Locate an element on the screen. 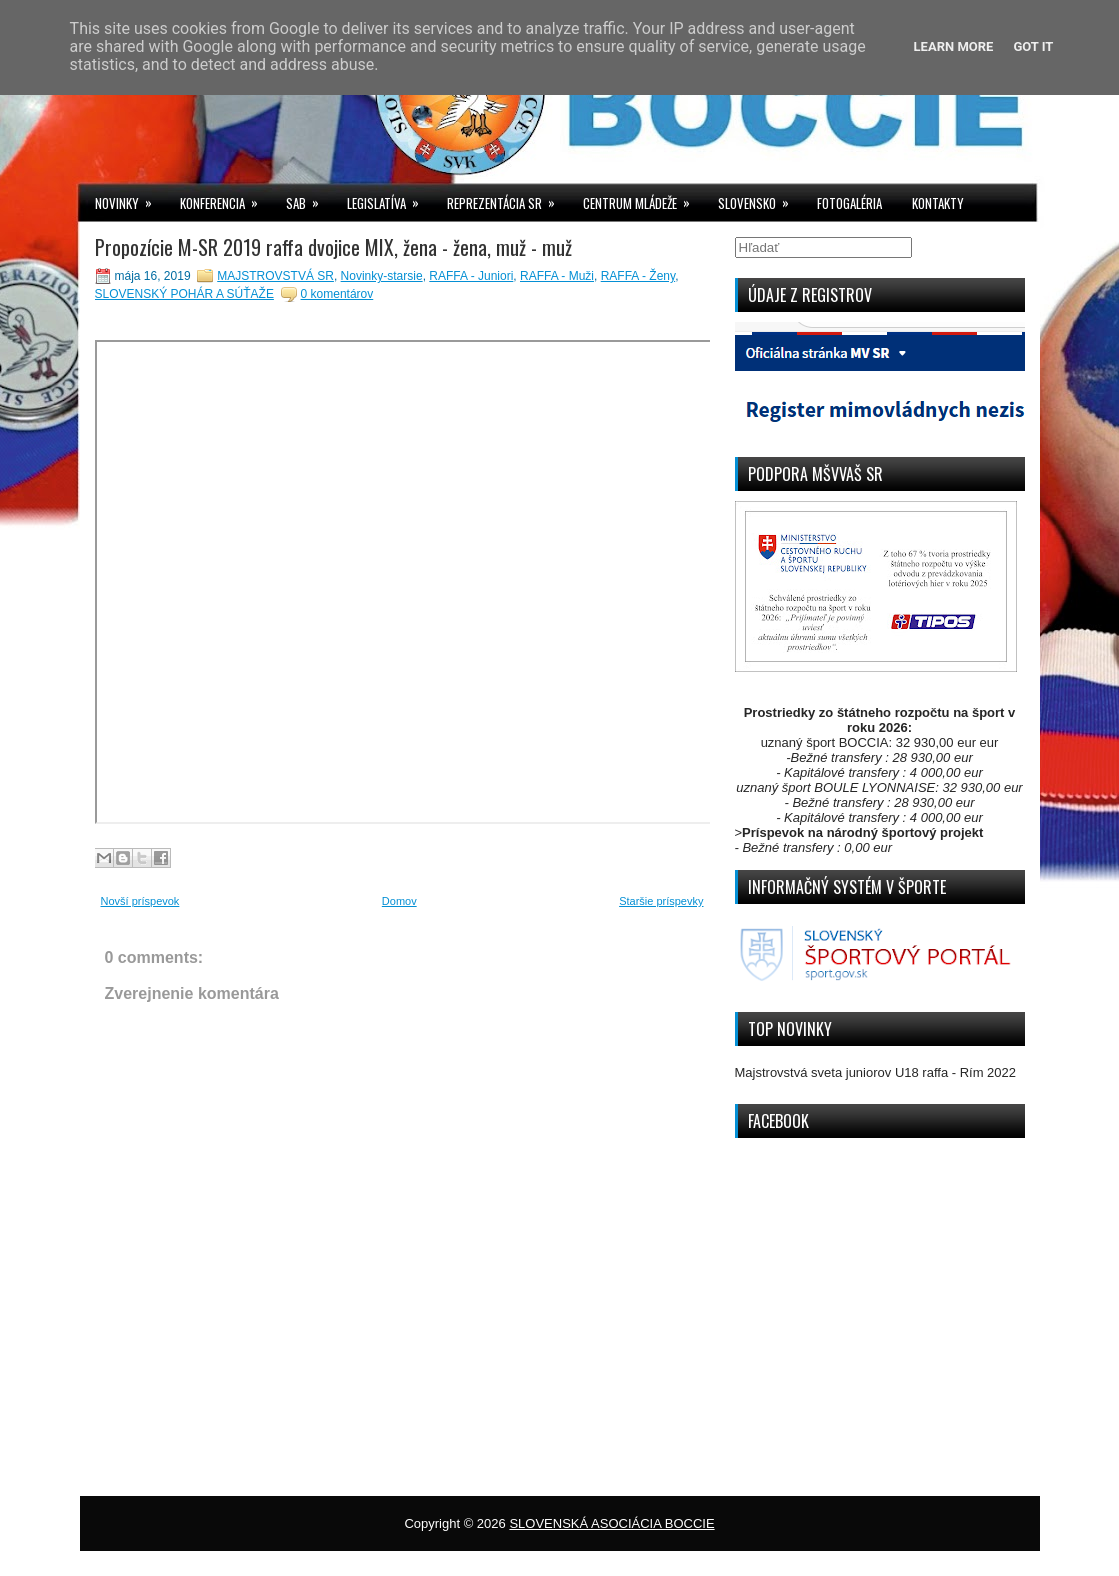 This screenshot has width=1119, height=1576. Domov is located at coordinates (399, 901).